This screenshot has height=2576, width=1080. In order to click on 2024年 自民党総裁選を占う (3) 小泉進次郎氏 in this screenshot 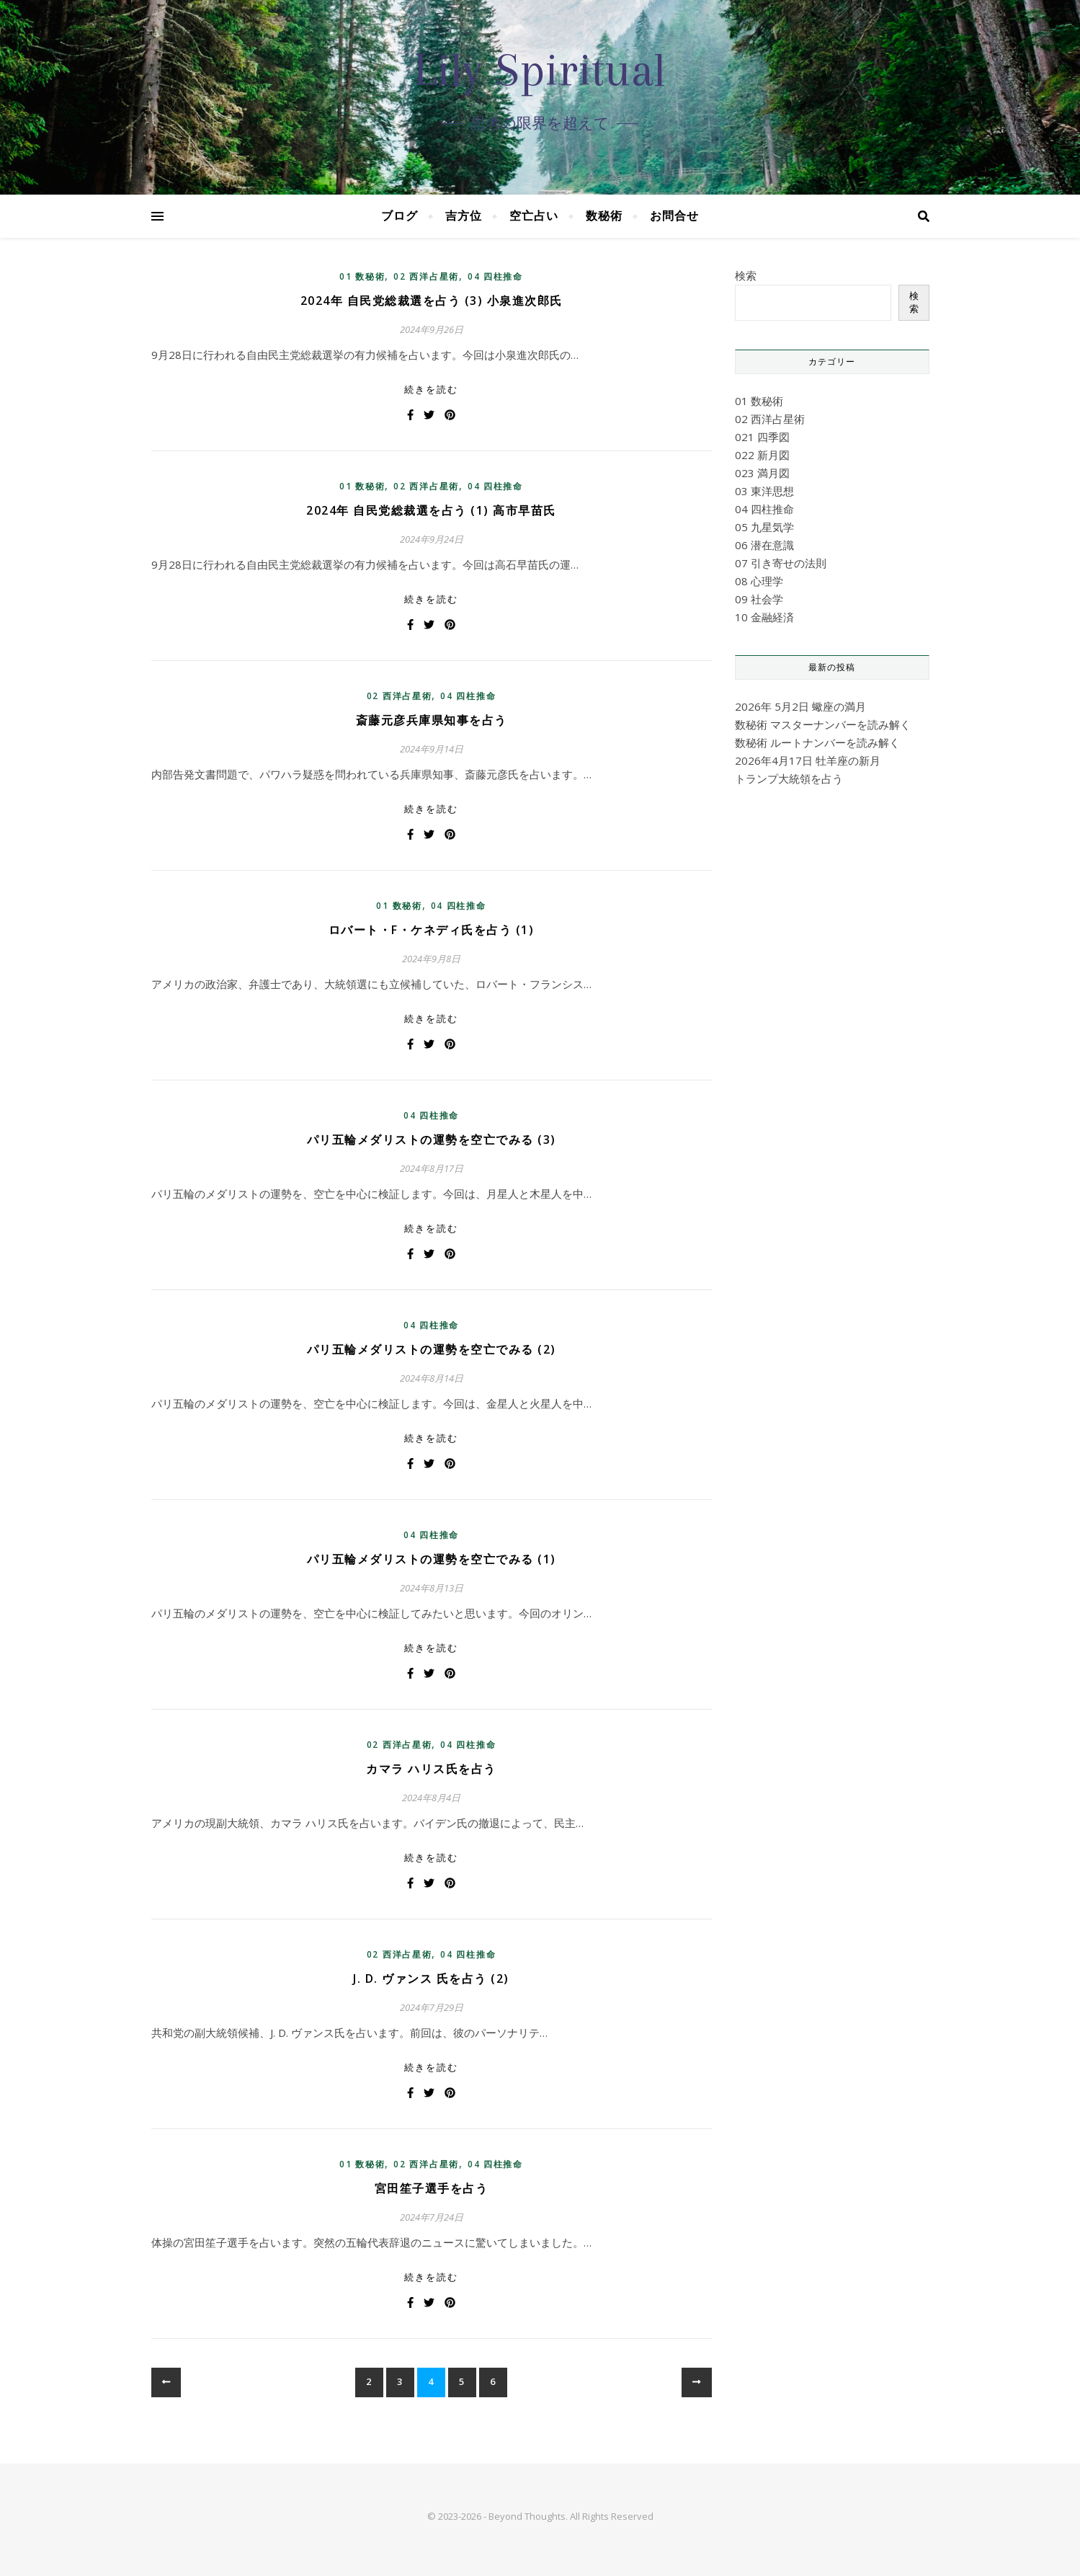, I will do `click(431, 300)`.